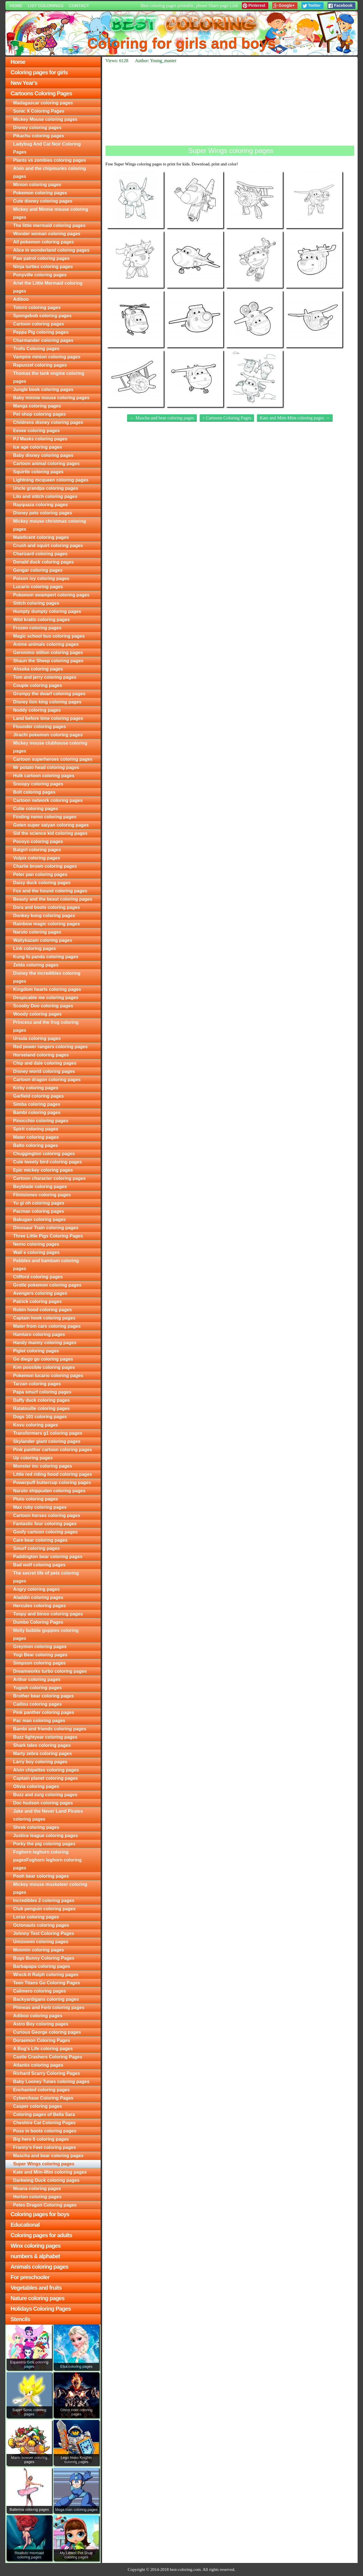 This screenshot has height=2576, width=363. Describe the element at coordinates (41, 537) in the screenshot. I see `Maleficent coloring pages` at that location.